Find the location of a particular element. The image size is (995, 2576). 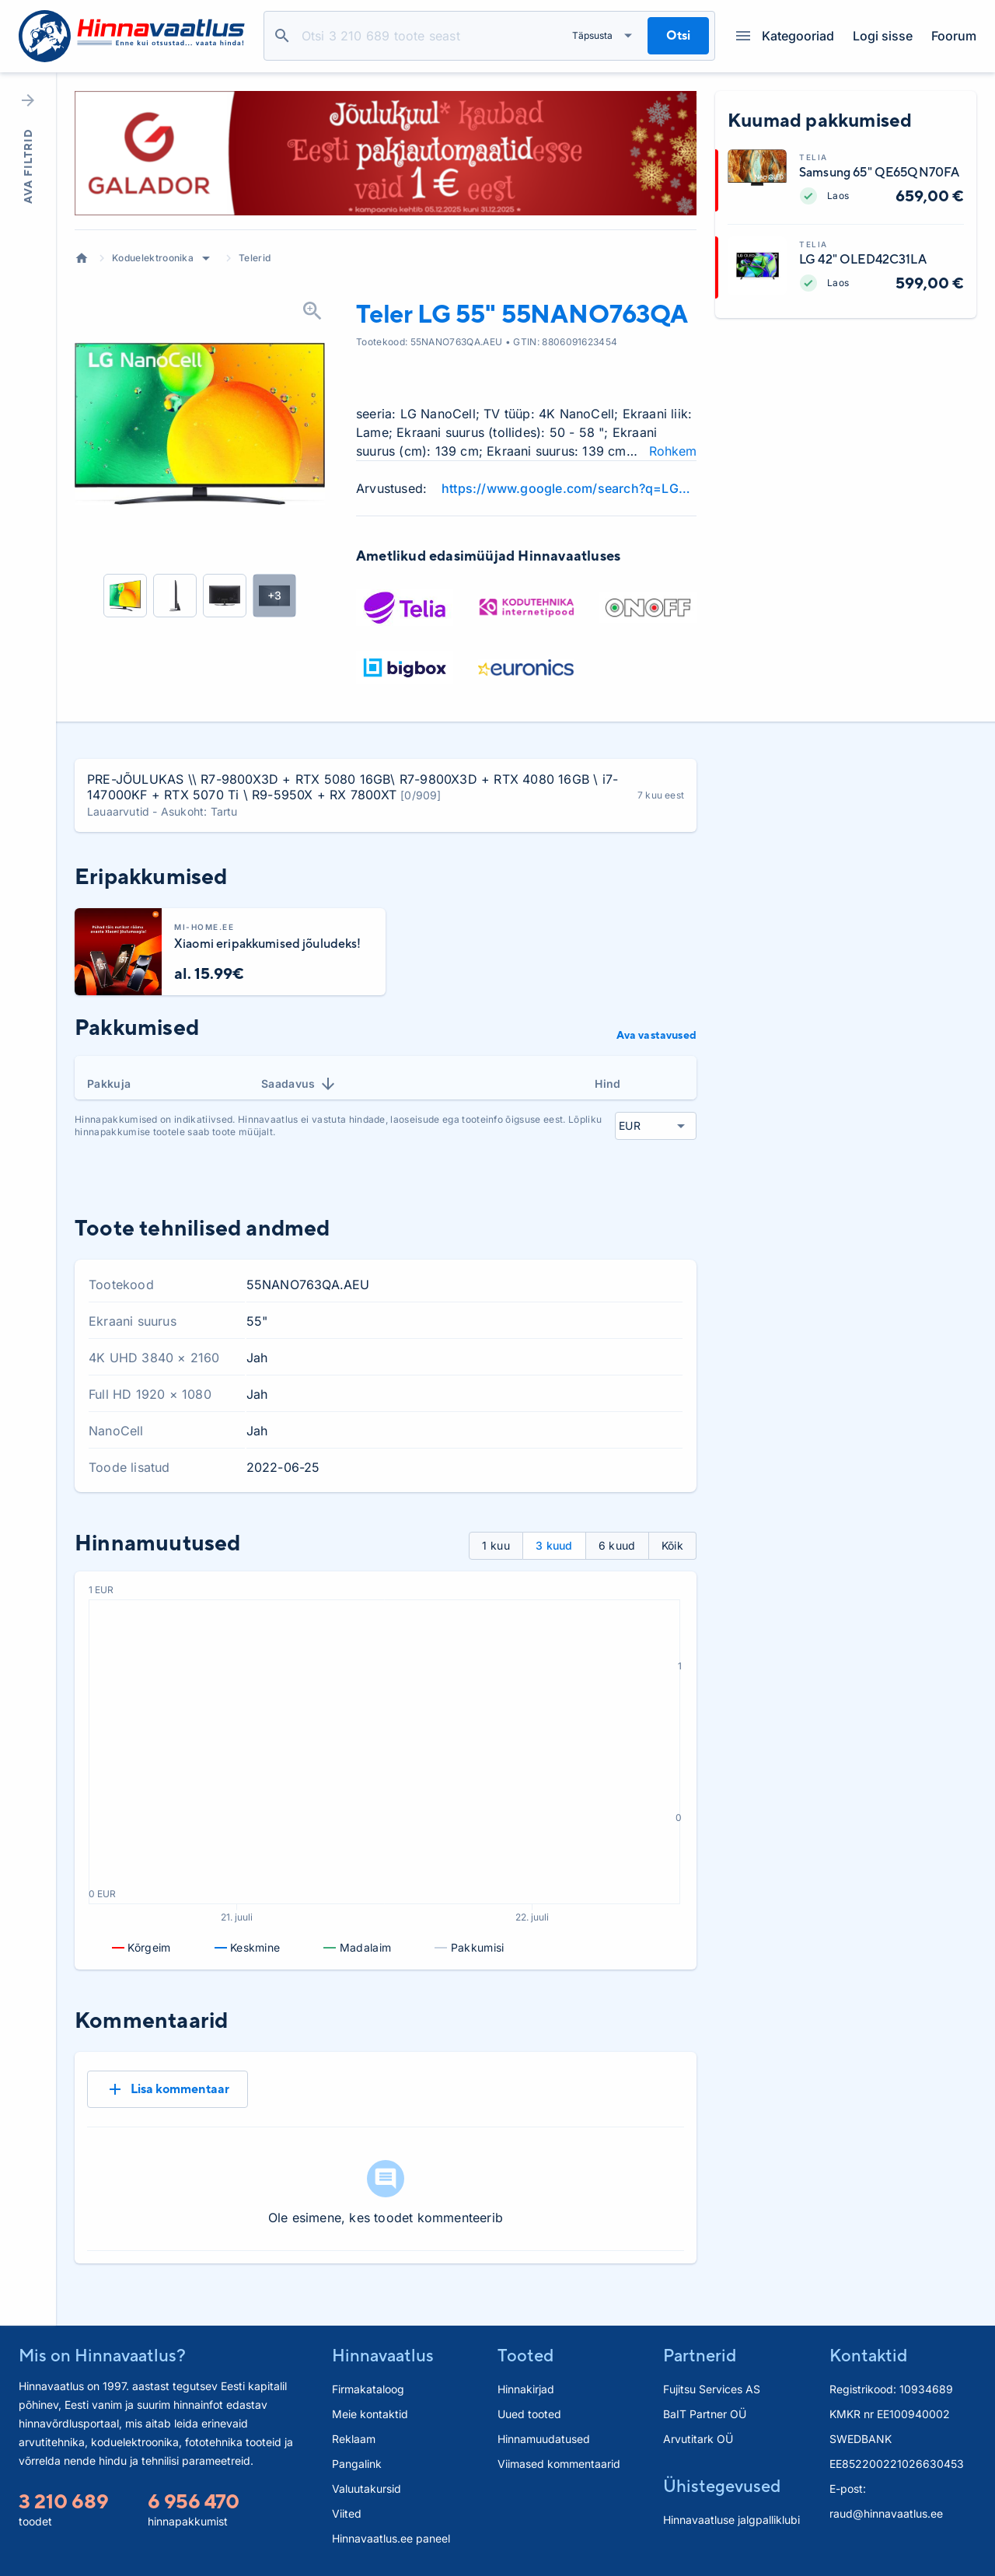

Pangalink is located at coordinates (357, 2463).